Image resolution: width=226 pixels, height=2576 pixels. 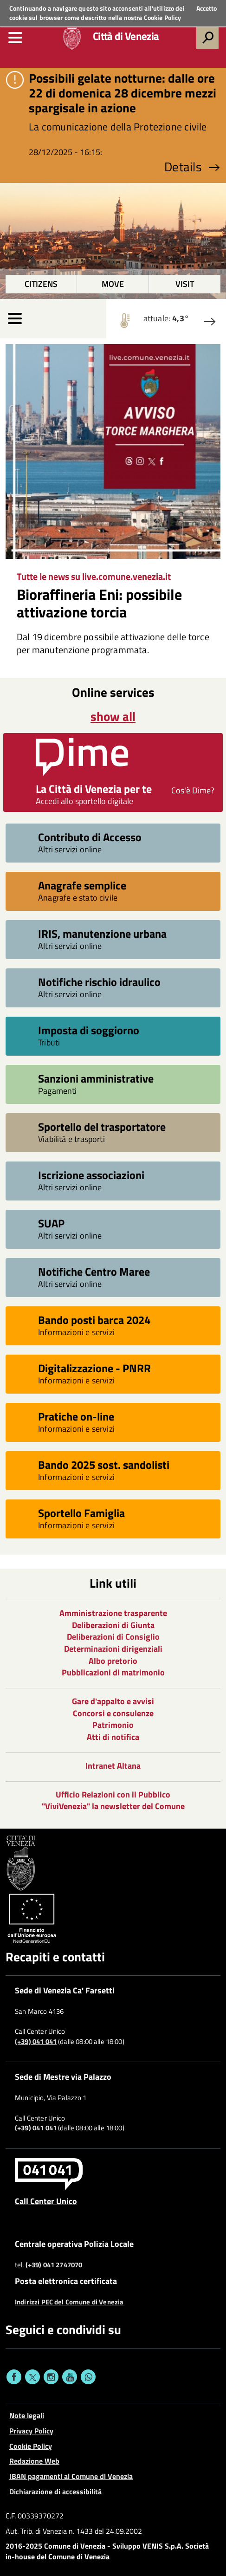 What do you see at coordinates (15, 38) in the screenshot?
I see `[menu]` at bounding box center [15, 38].